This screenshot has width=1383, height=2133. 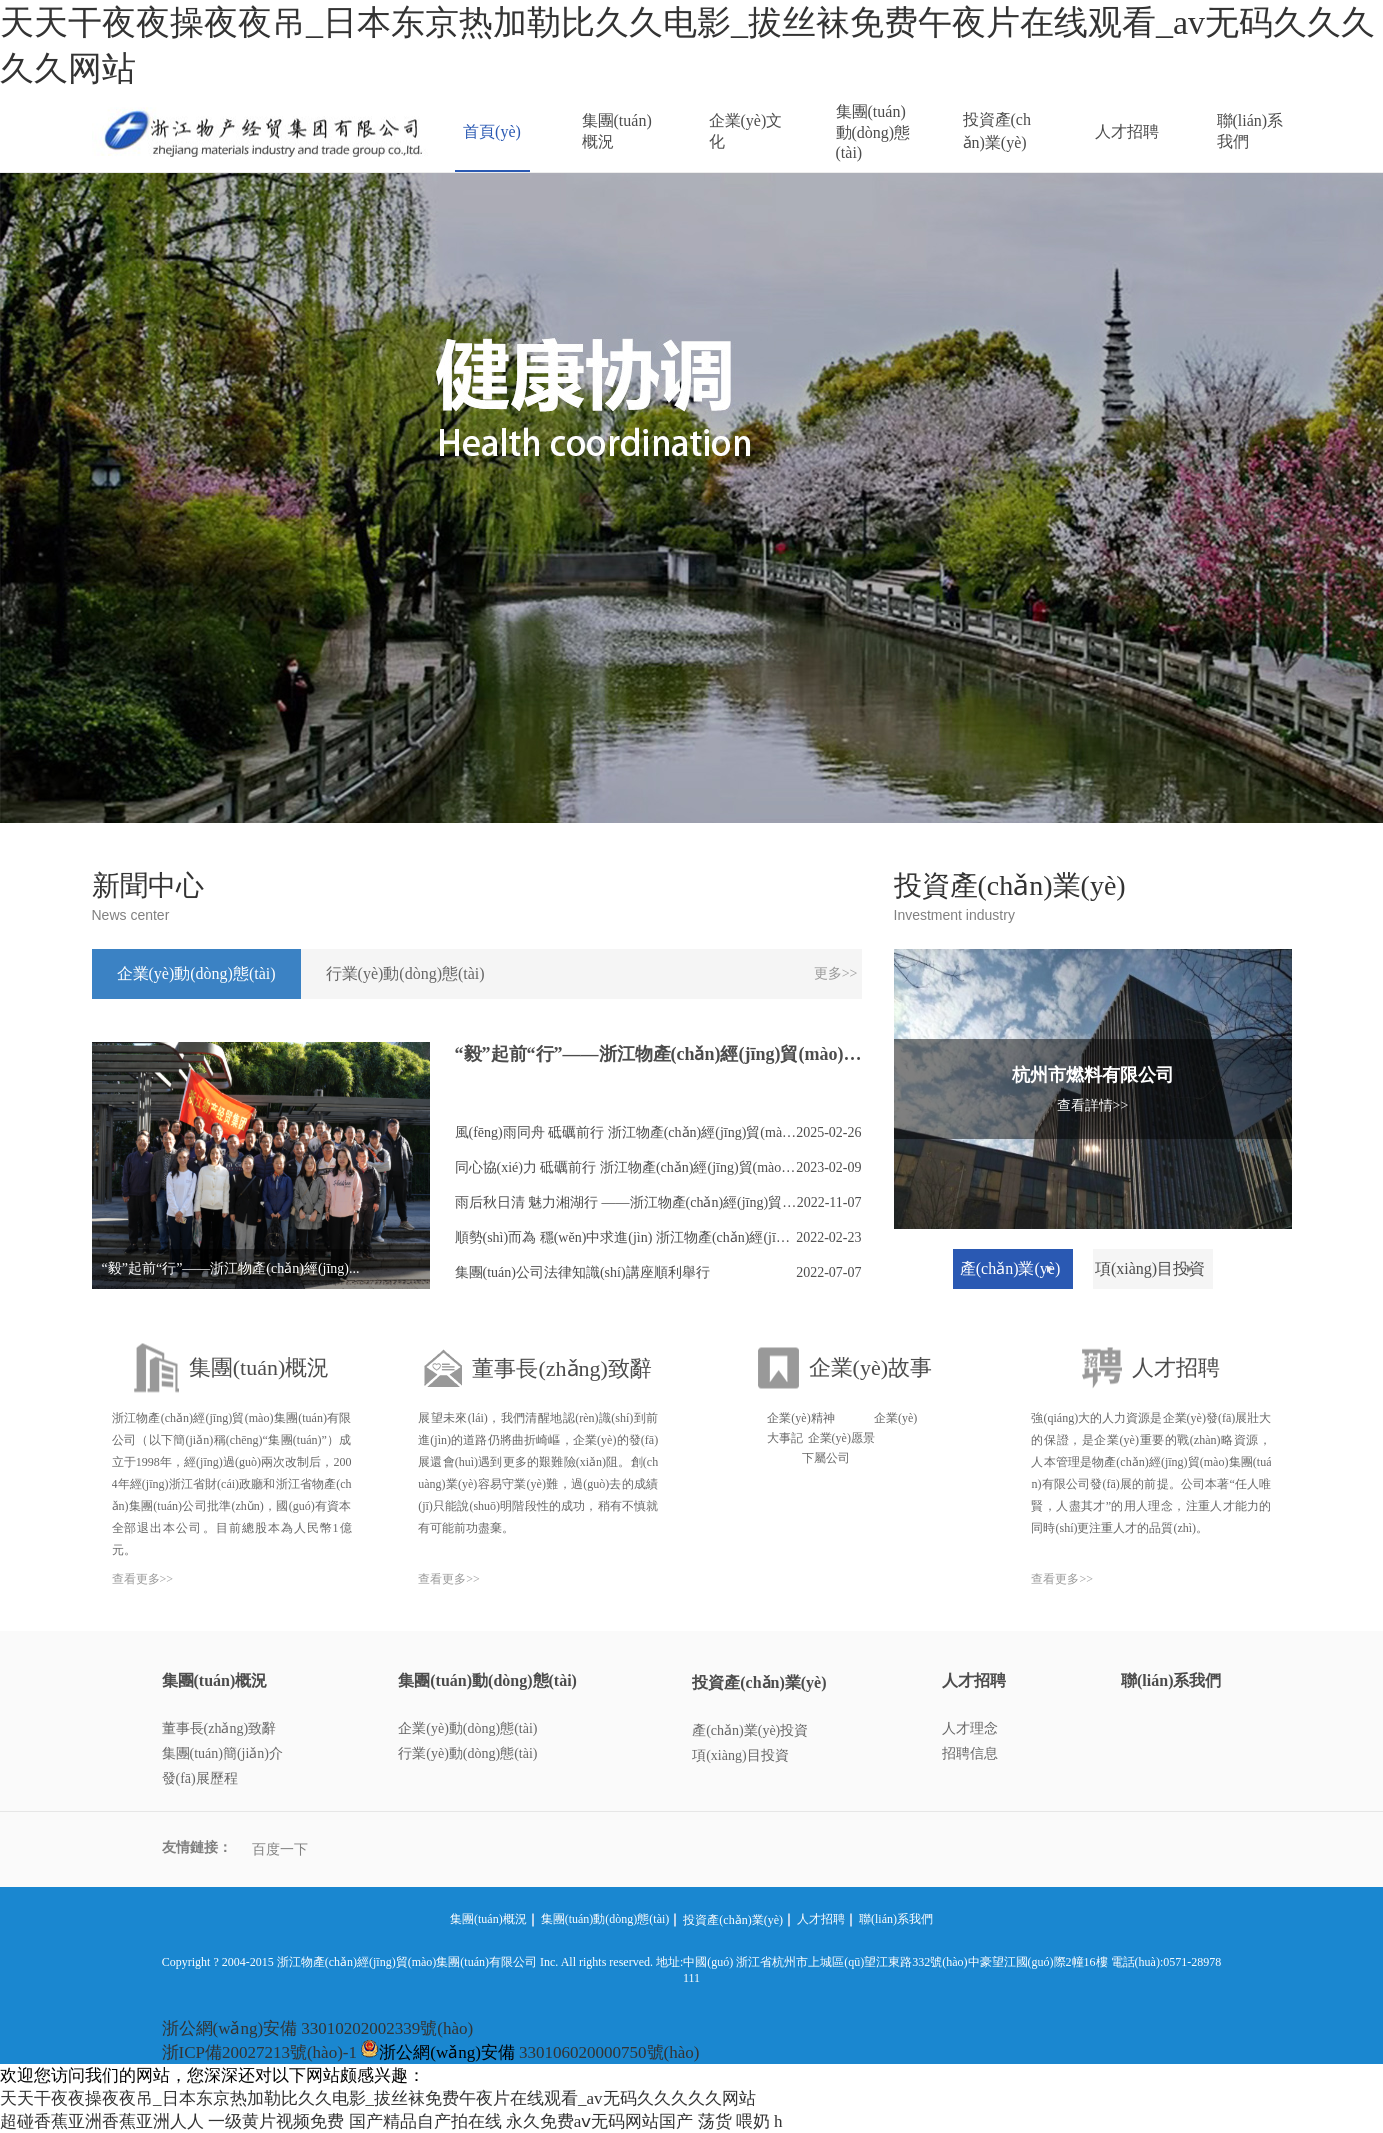 What do you see at coordinates (617, 131) in the screenshot?
I see `集團(tuán)概況` at bounding box center [617, 131].